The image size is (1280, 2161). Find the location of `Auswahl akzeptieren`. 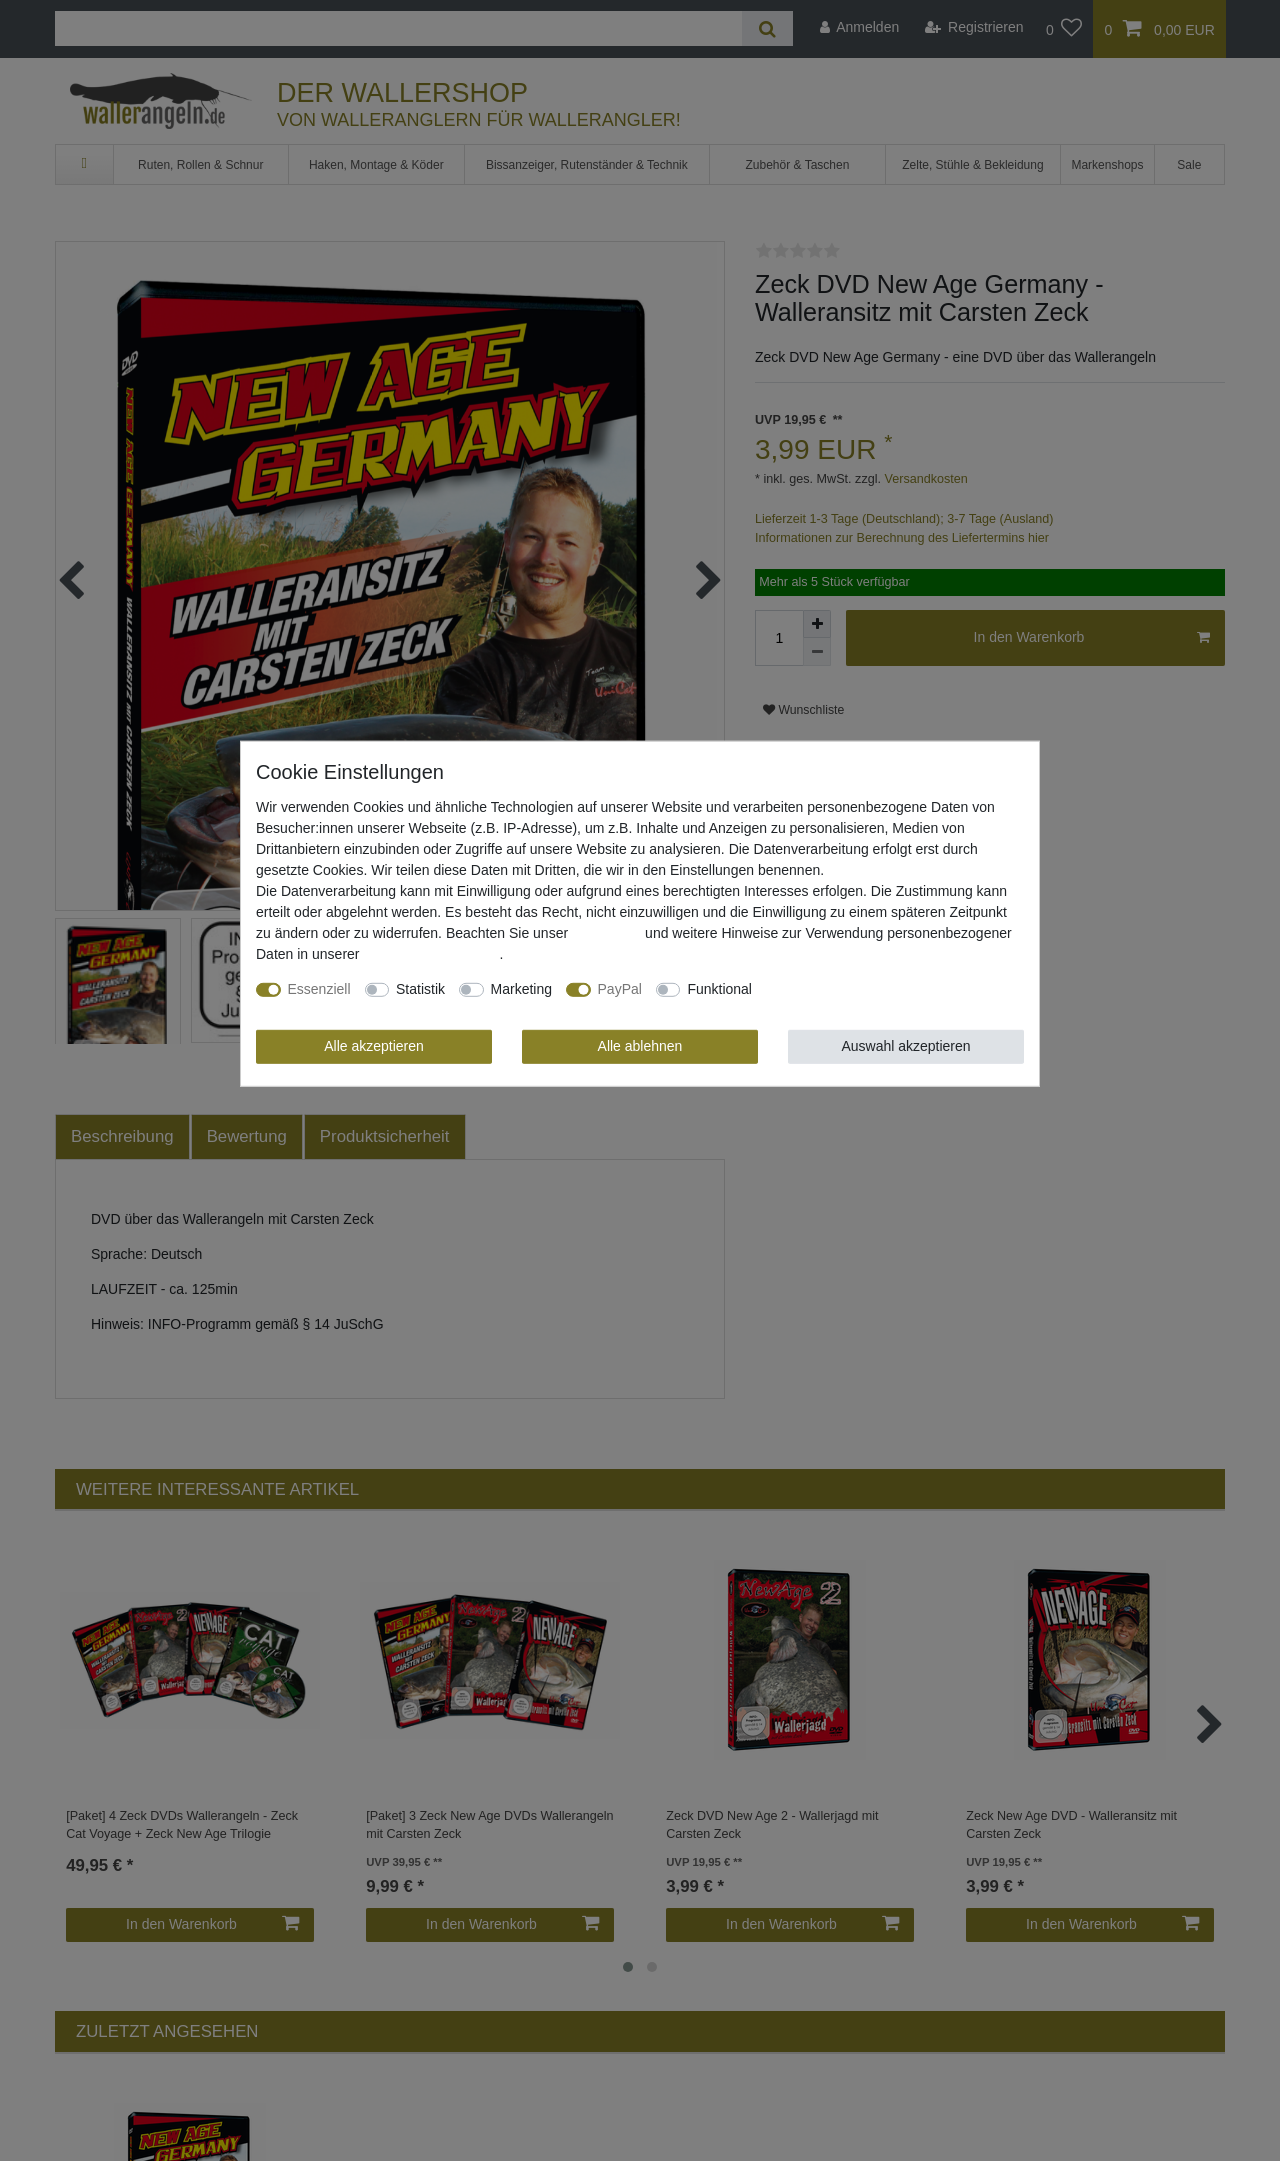

Auswahl akzeptieren is located at coordinates (905, 1046).